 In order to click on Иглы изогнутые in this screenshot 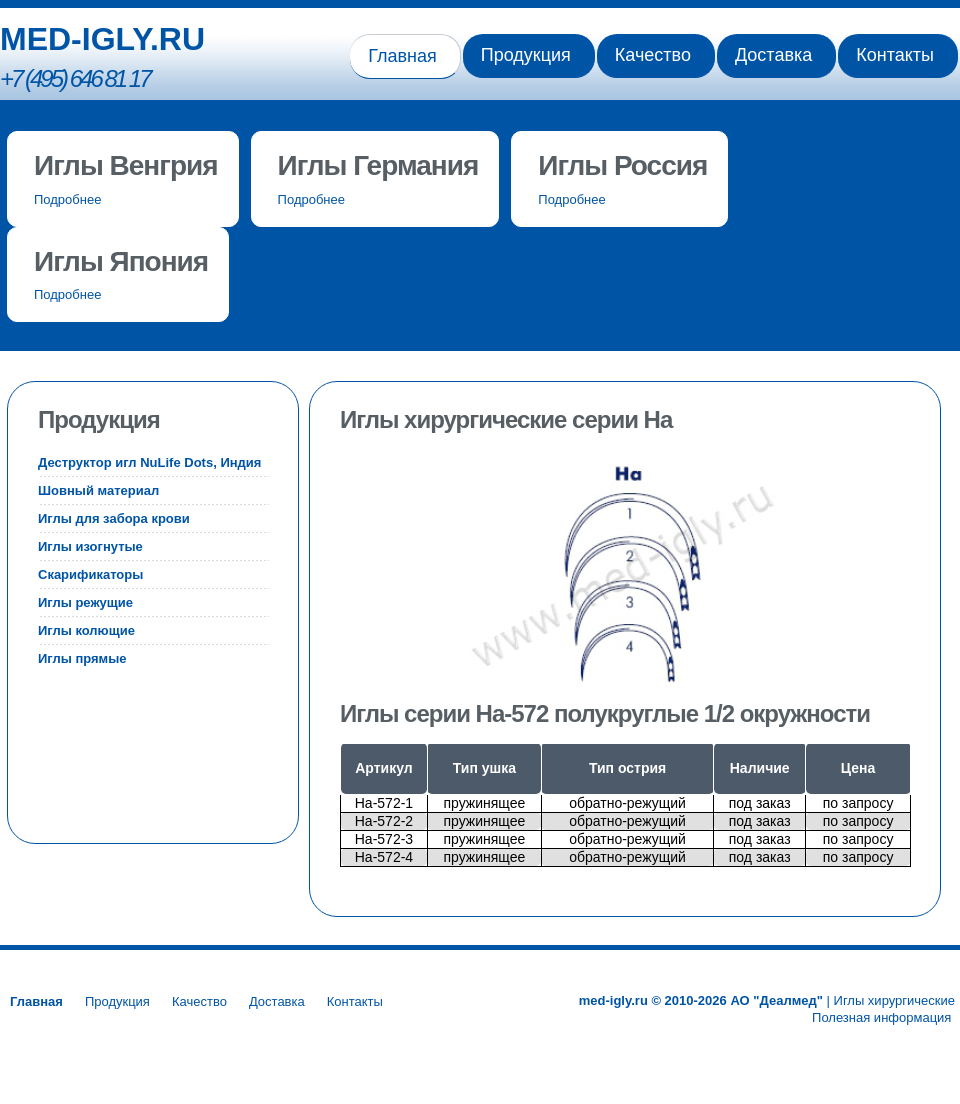, I will do `click(90, 546)`.